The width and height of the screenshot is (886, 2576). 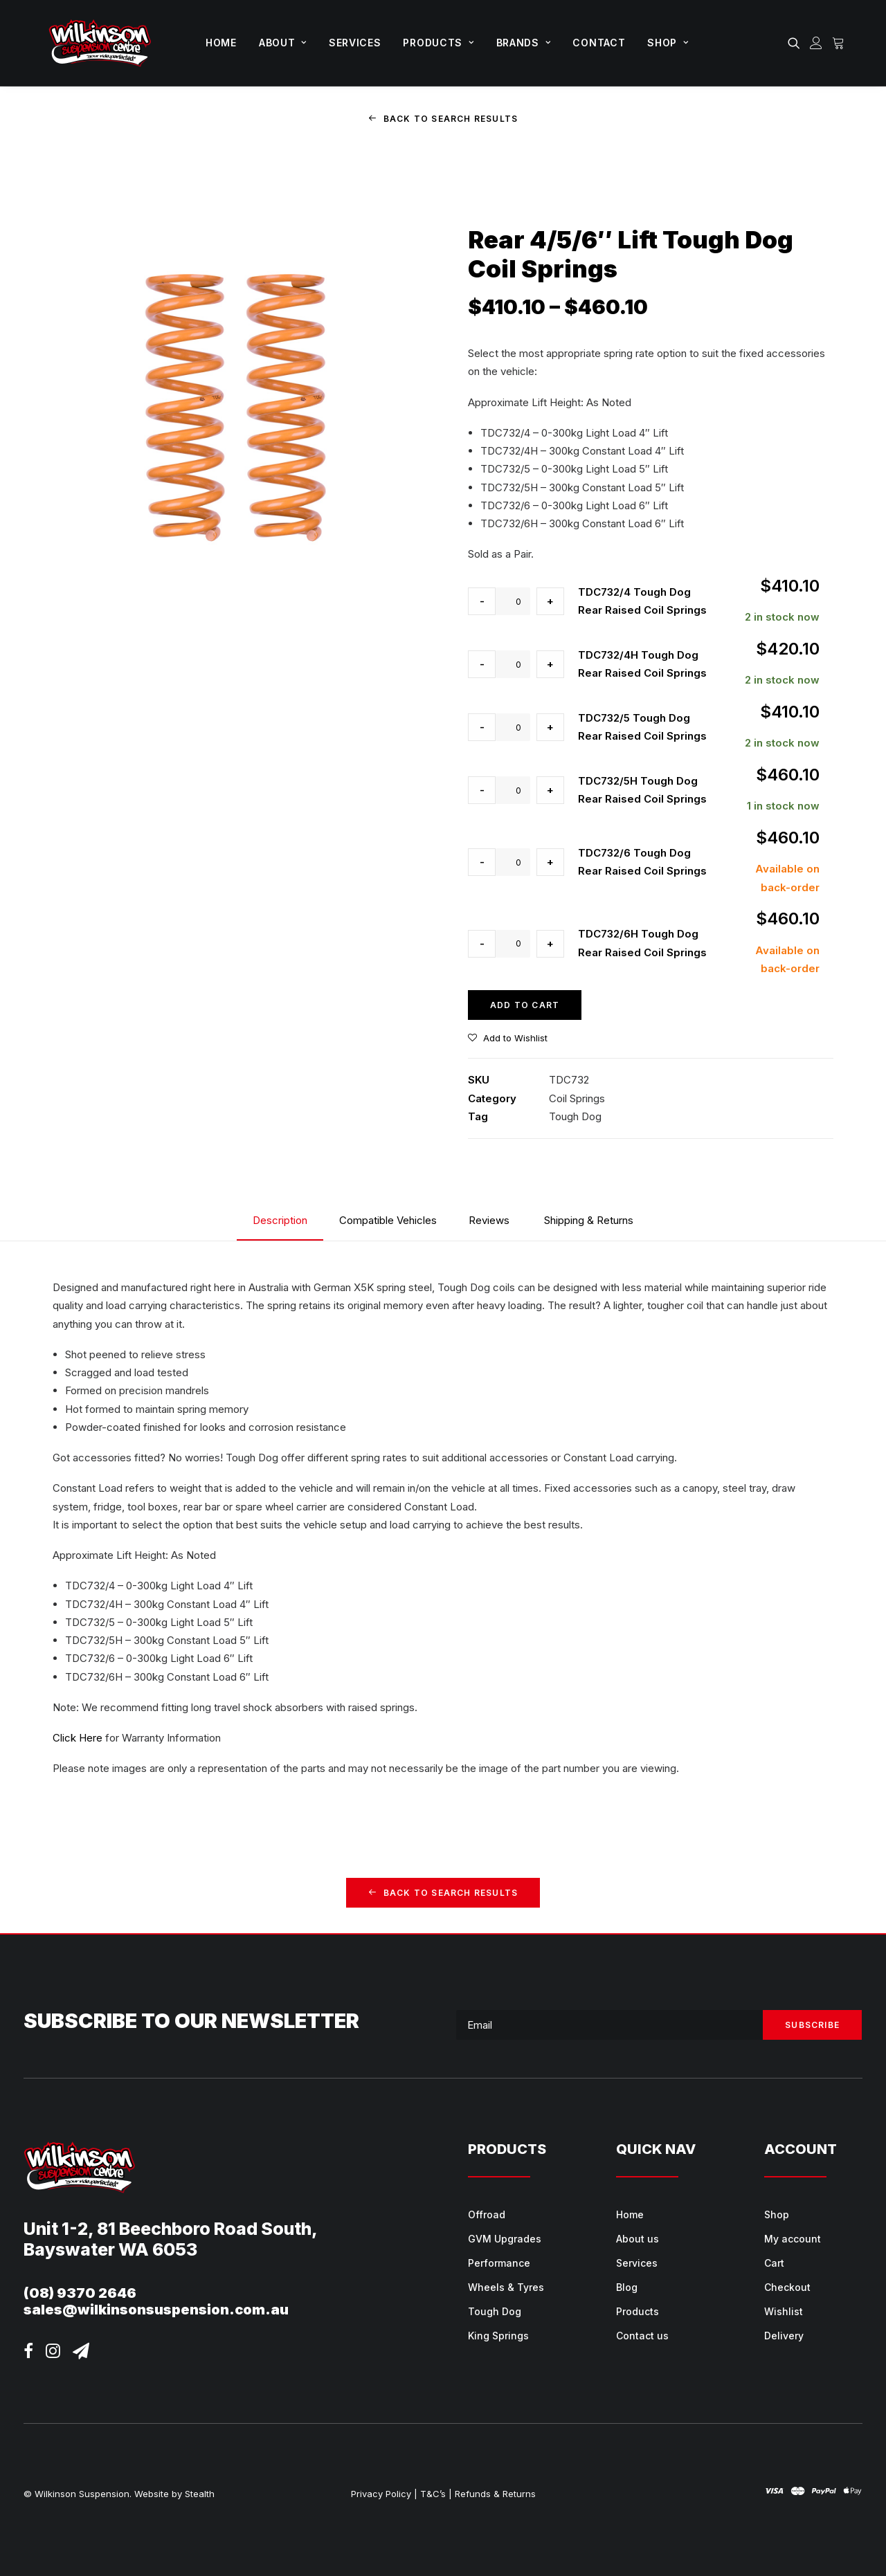 I want to click on Privacy Policy, so click(x=381, y=2493).